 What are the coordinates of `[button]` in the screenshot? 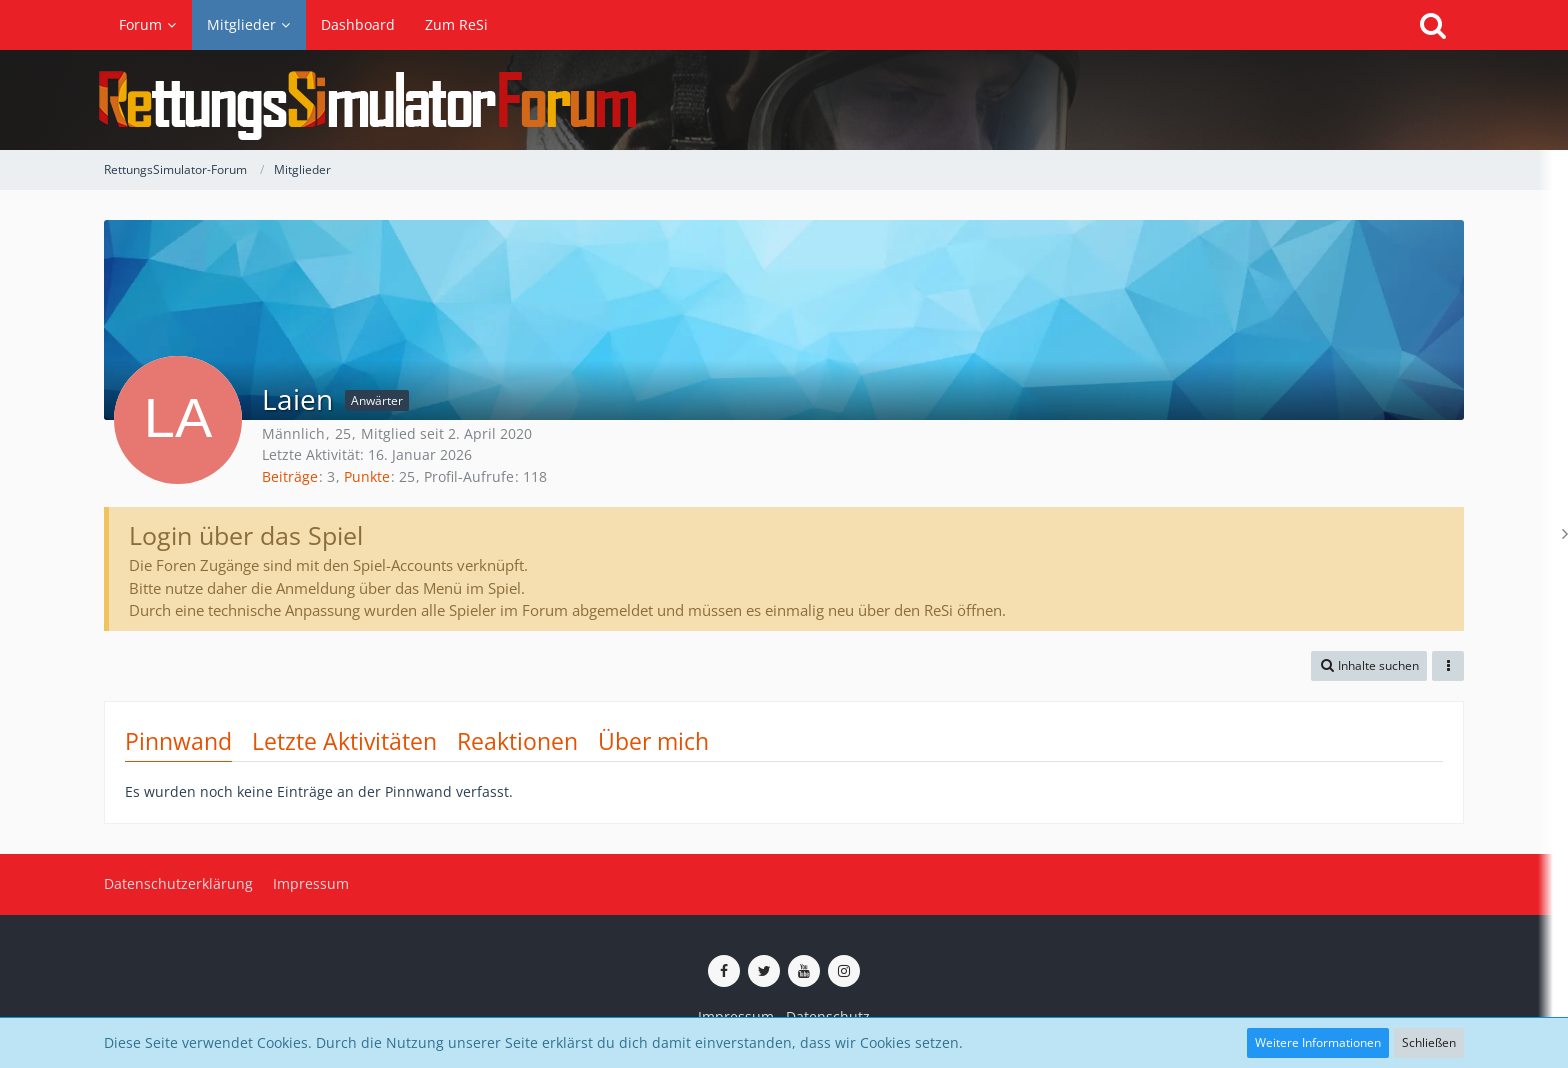 It's located at (1369, 666).